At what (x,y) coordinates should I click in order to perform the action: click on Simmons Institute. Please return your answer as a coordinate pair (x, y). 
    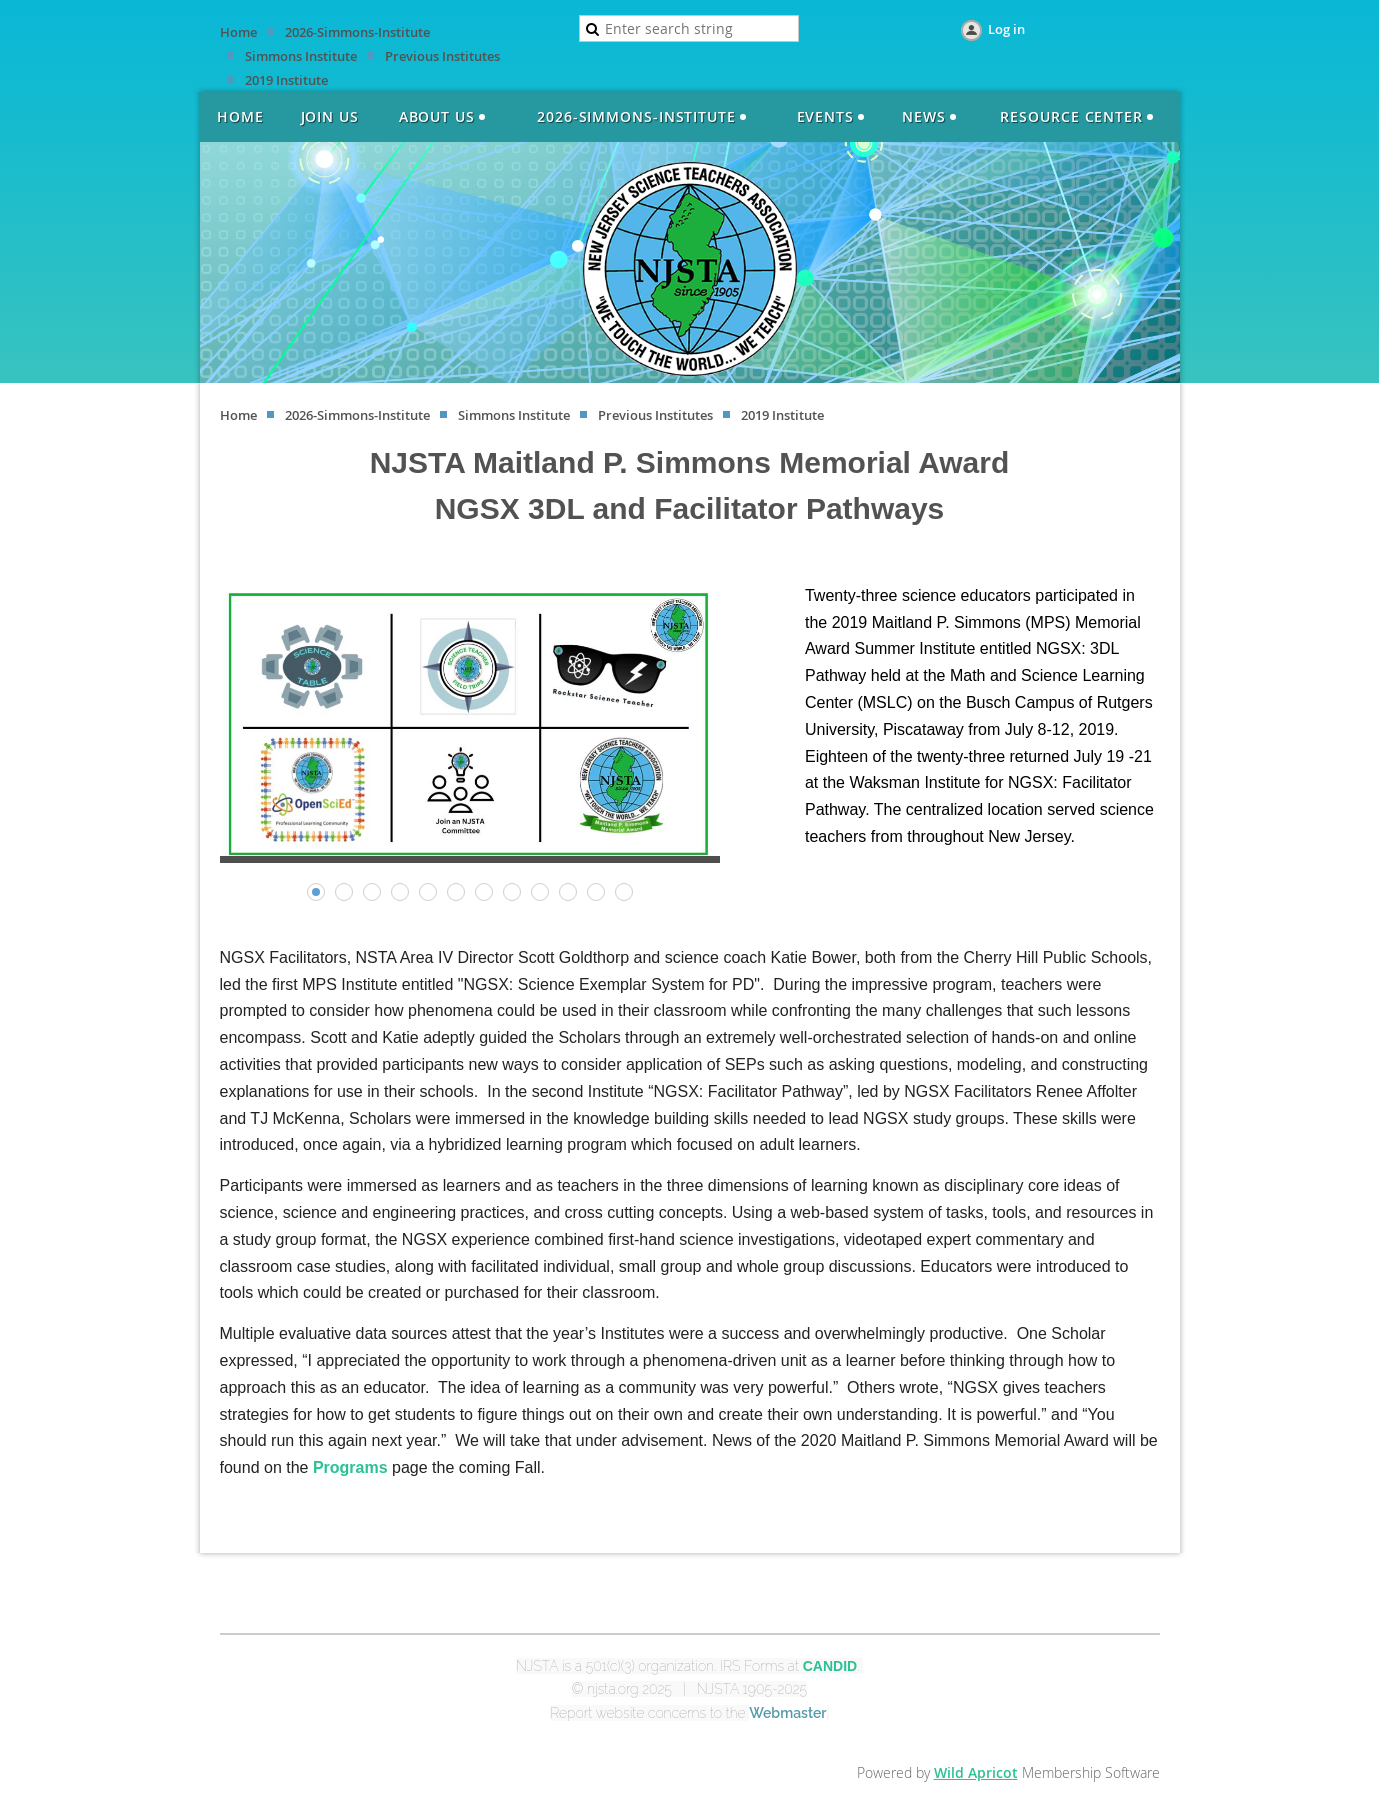
    Looking at the image, I should click on (301, 56).